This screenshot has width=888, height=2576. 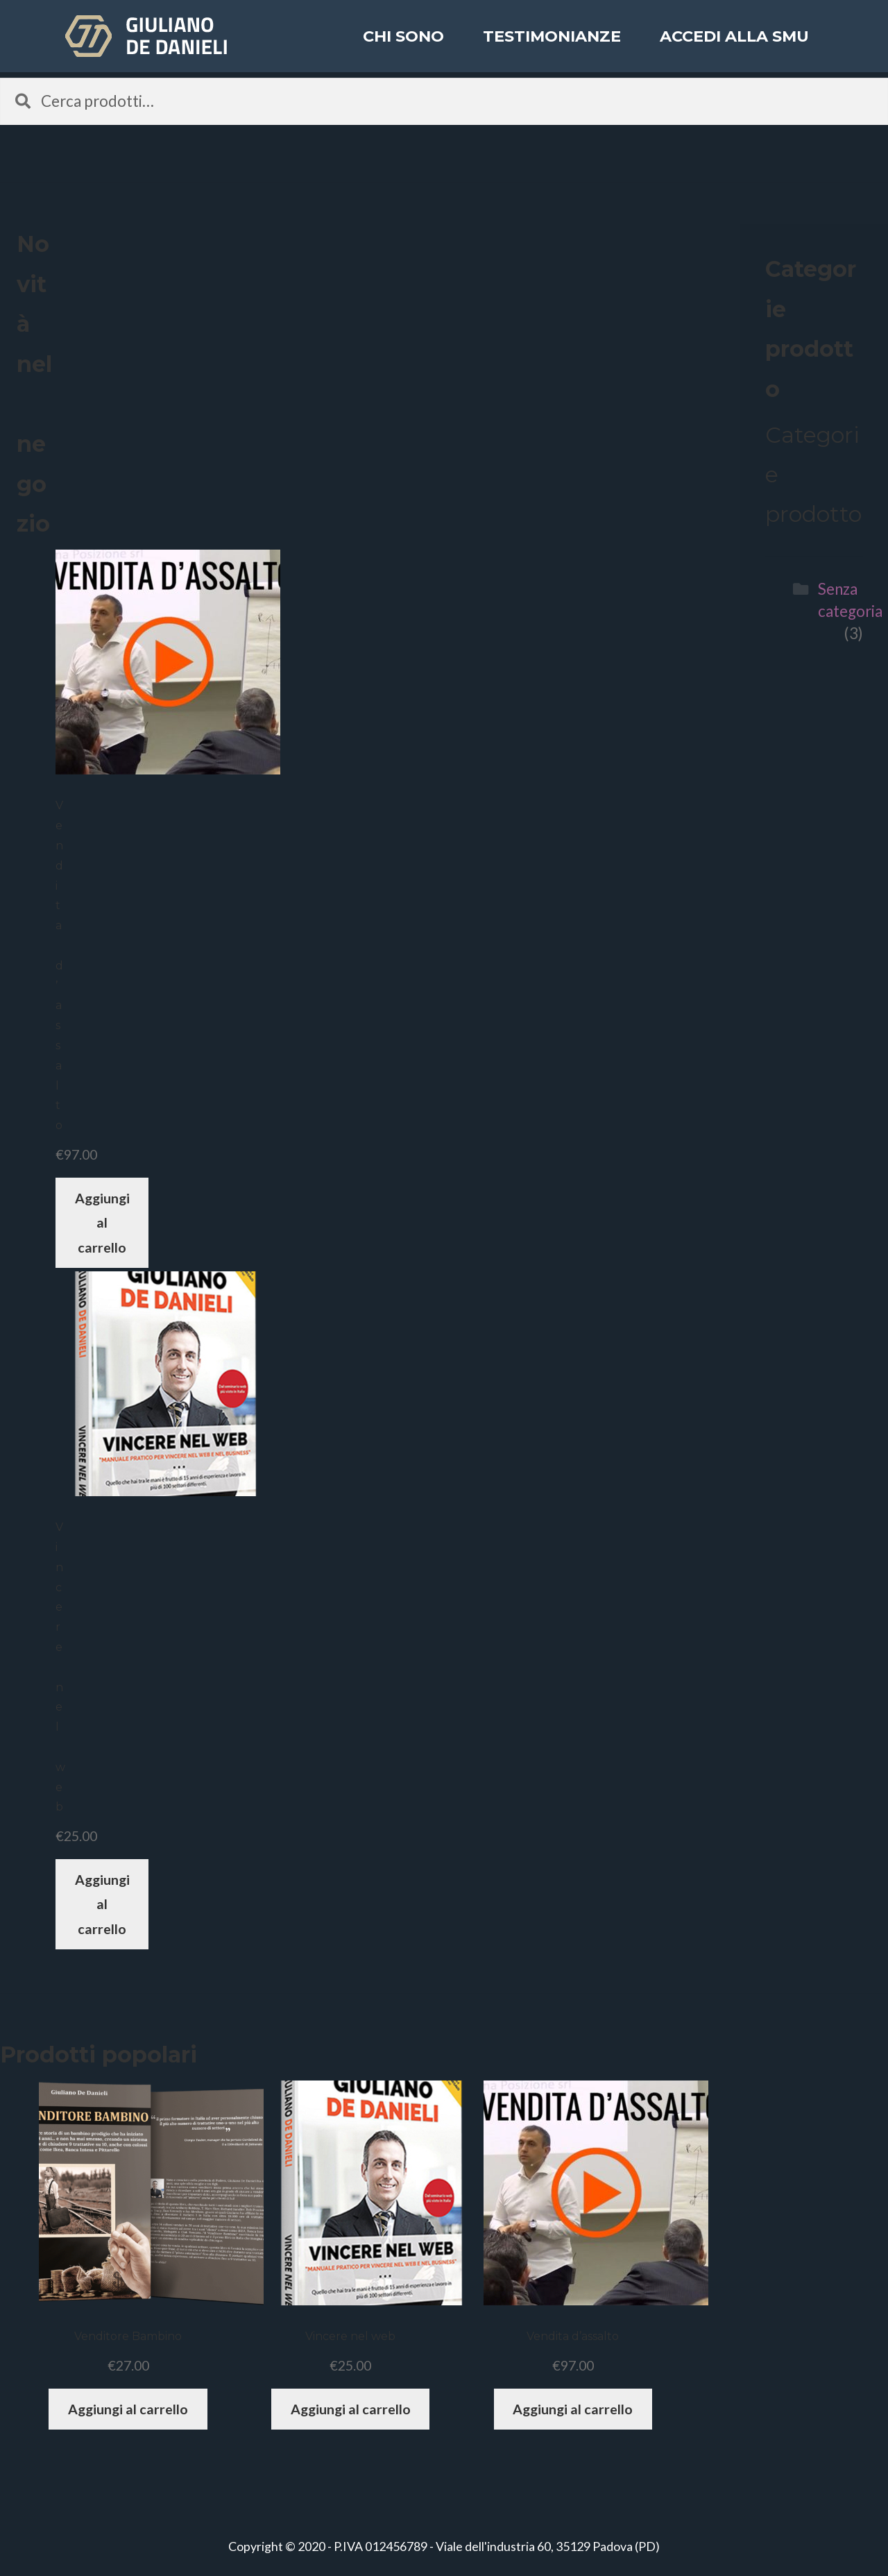 What do you see at coordinates (552, 44) in the screenshot?
I see `Testimonianze` at bounding box center [552, 44].